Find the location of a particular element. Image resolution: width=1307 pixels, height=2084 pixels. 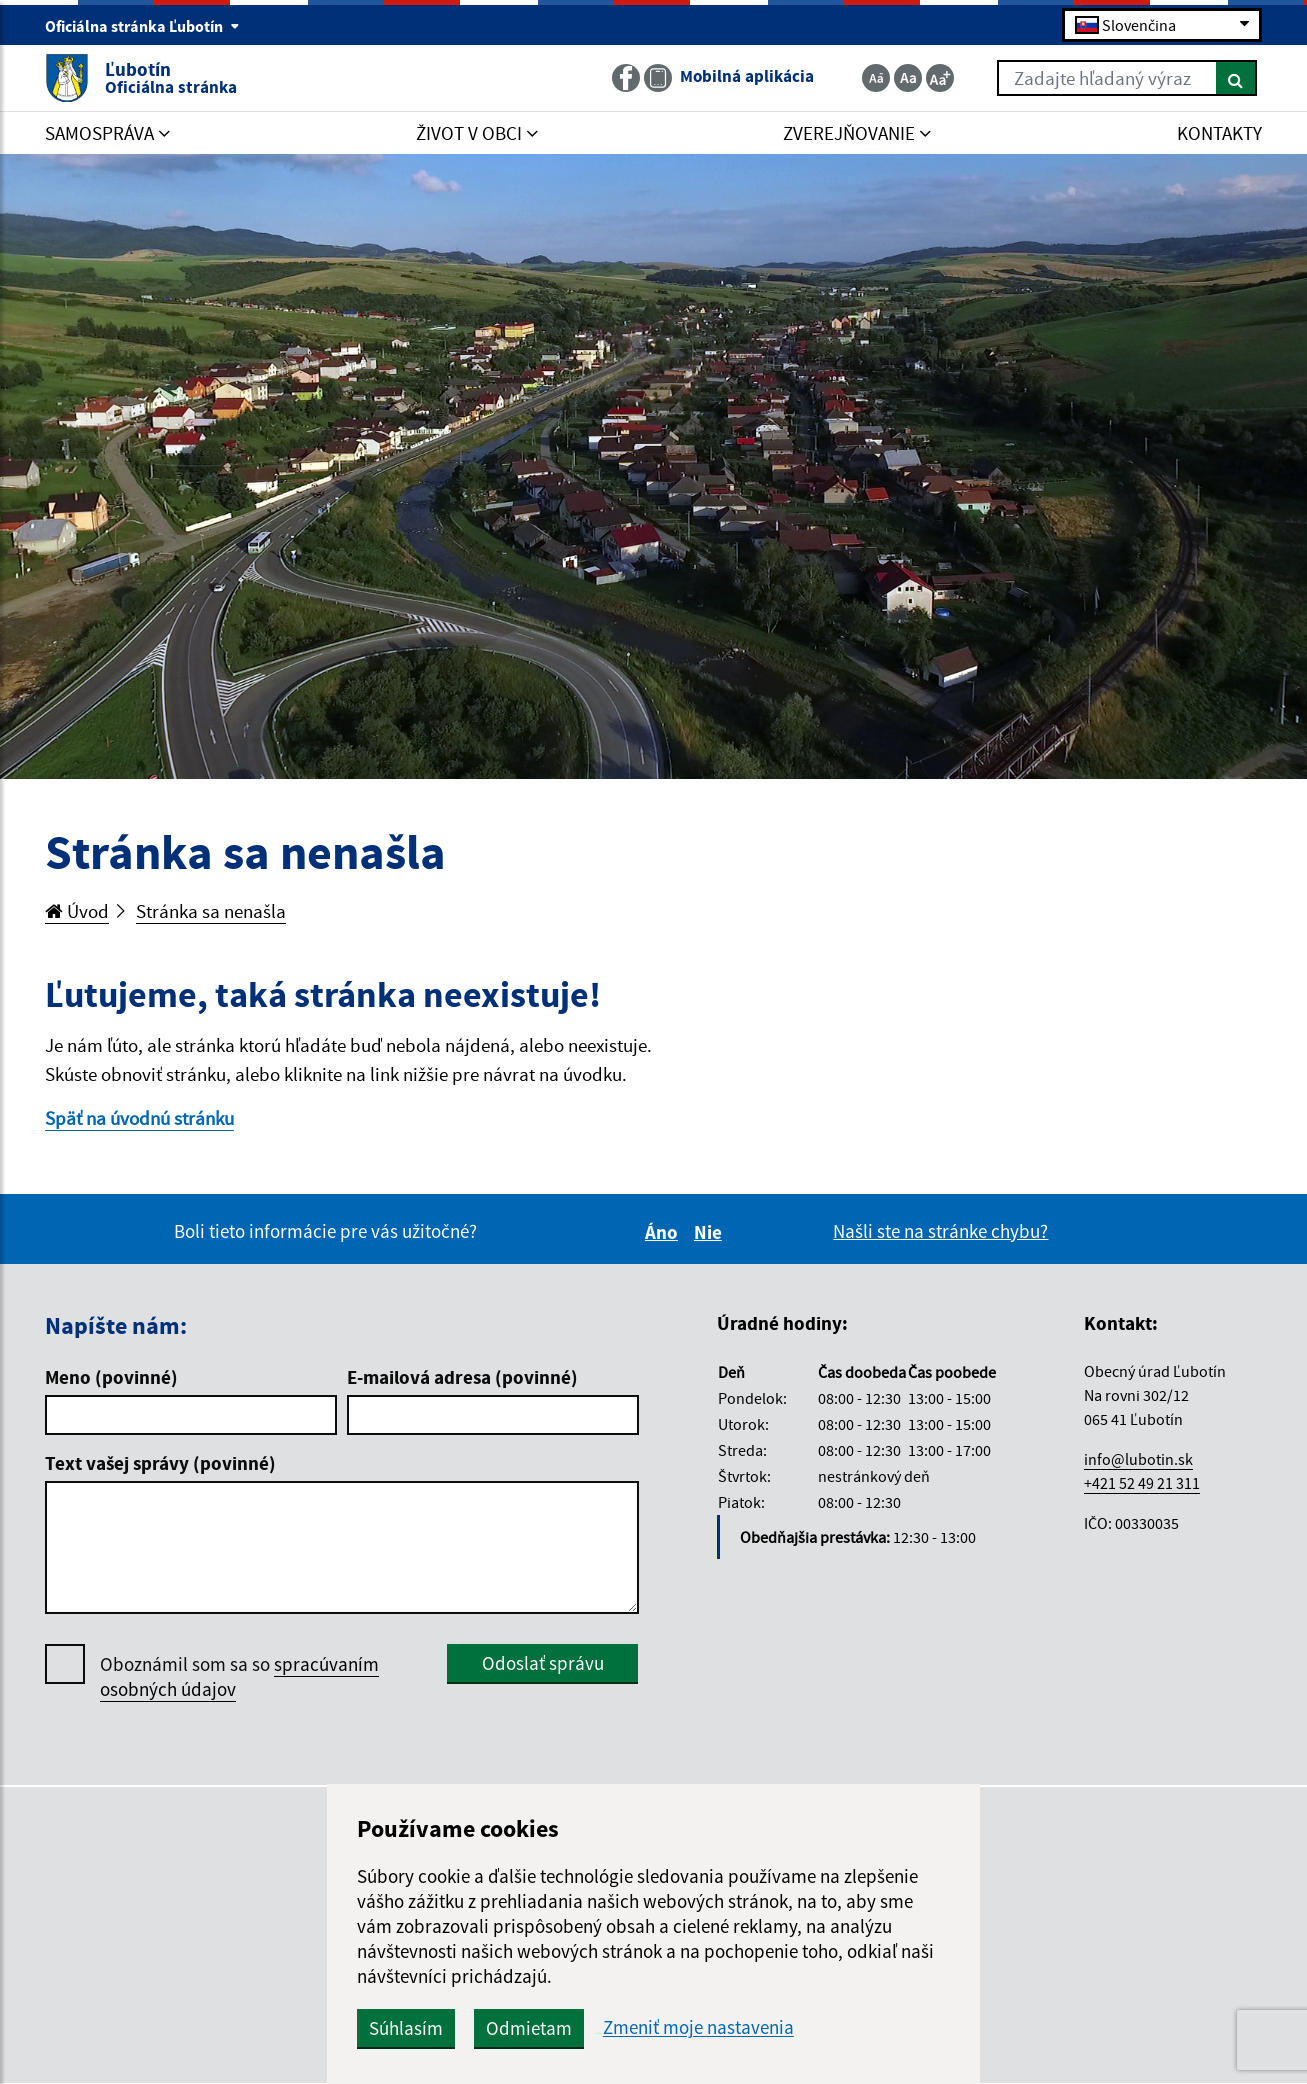

Odmietam [button] is located at coordinates (529, 2028).